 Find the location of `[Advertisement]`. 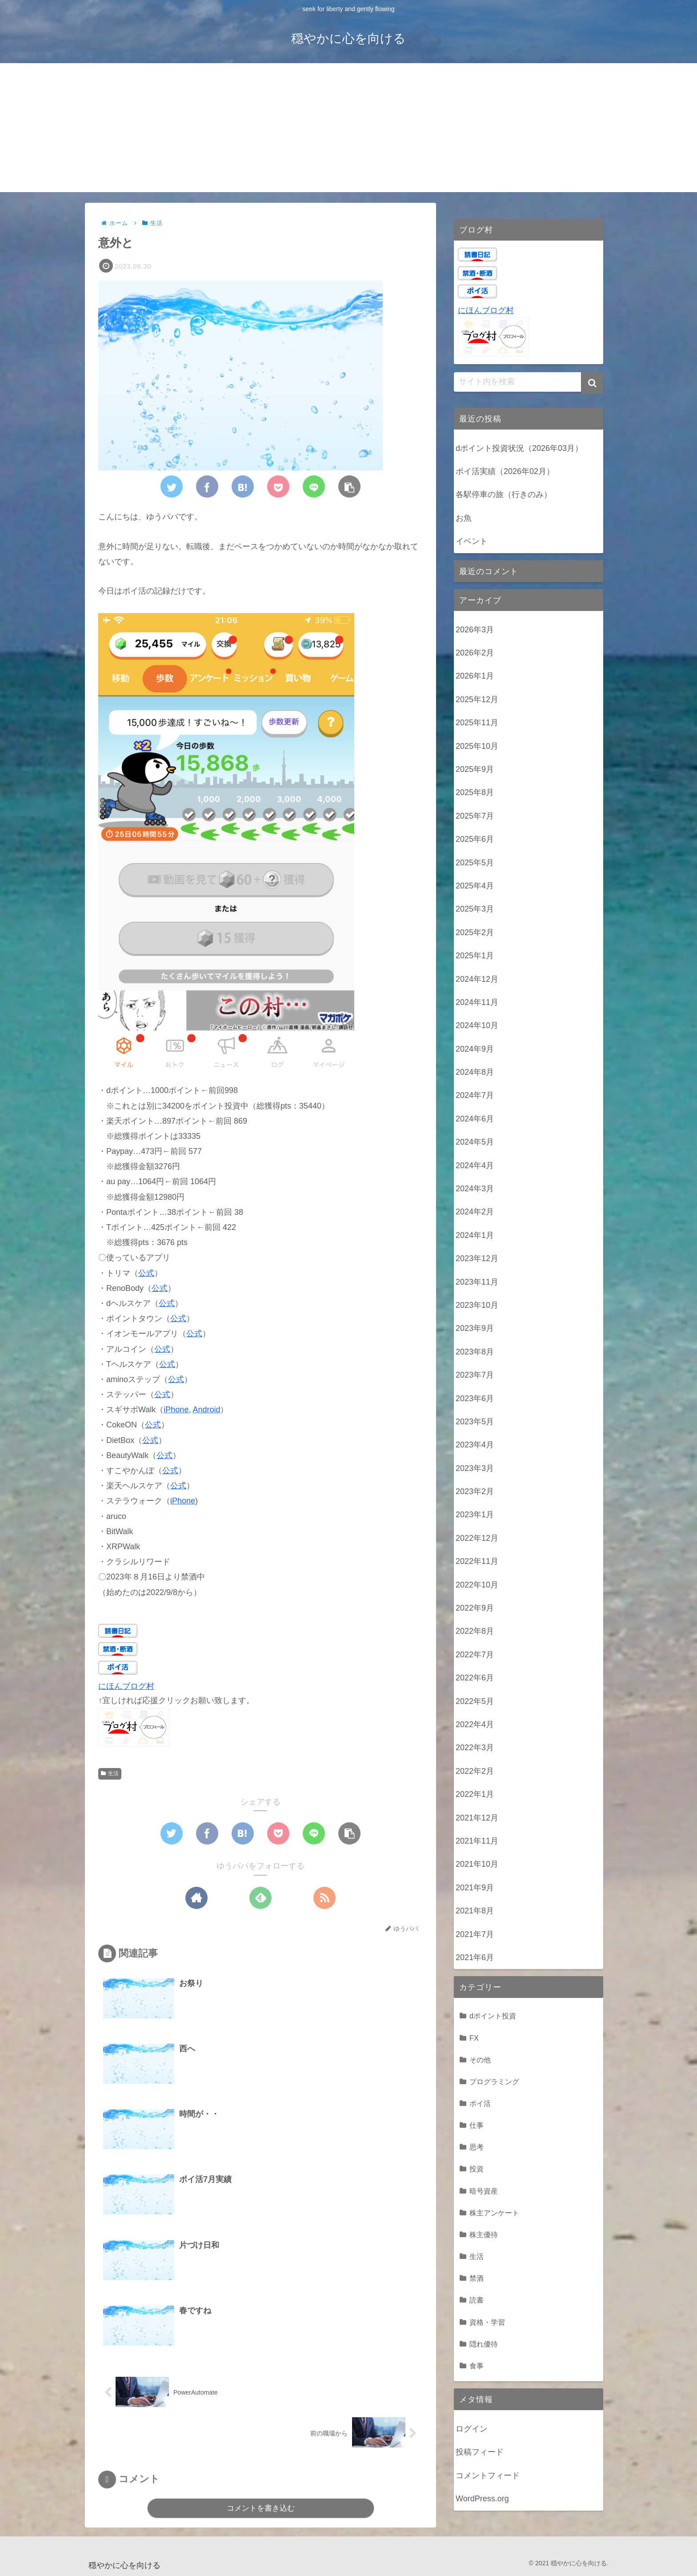

[Advertisement] is located at coordinates (348, 130).